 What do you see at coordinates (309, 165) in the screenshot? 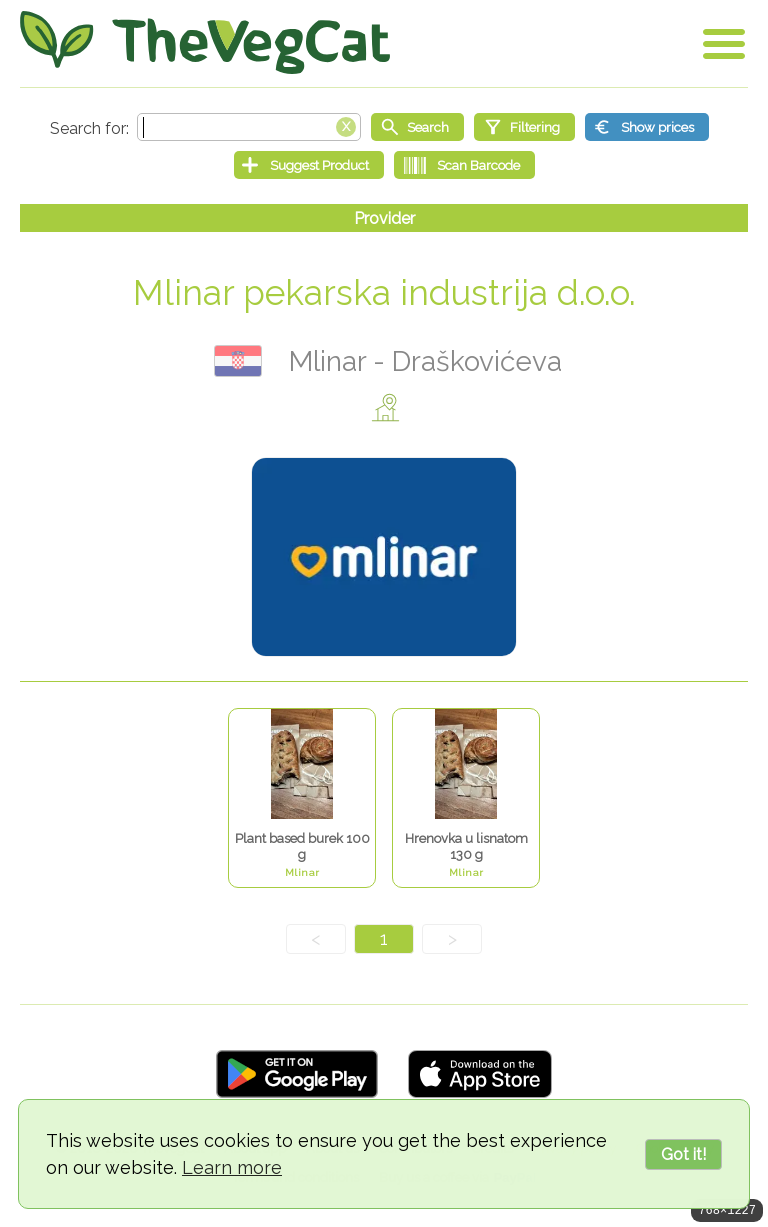
I see `[Suggest Product]` at bounding box center [309, 165].